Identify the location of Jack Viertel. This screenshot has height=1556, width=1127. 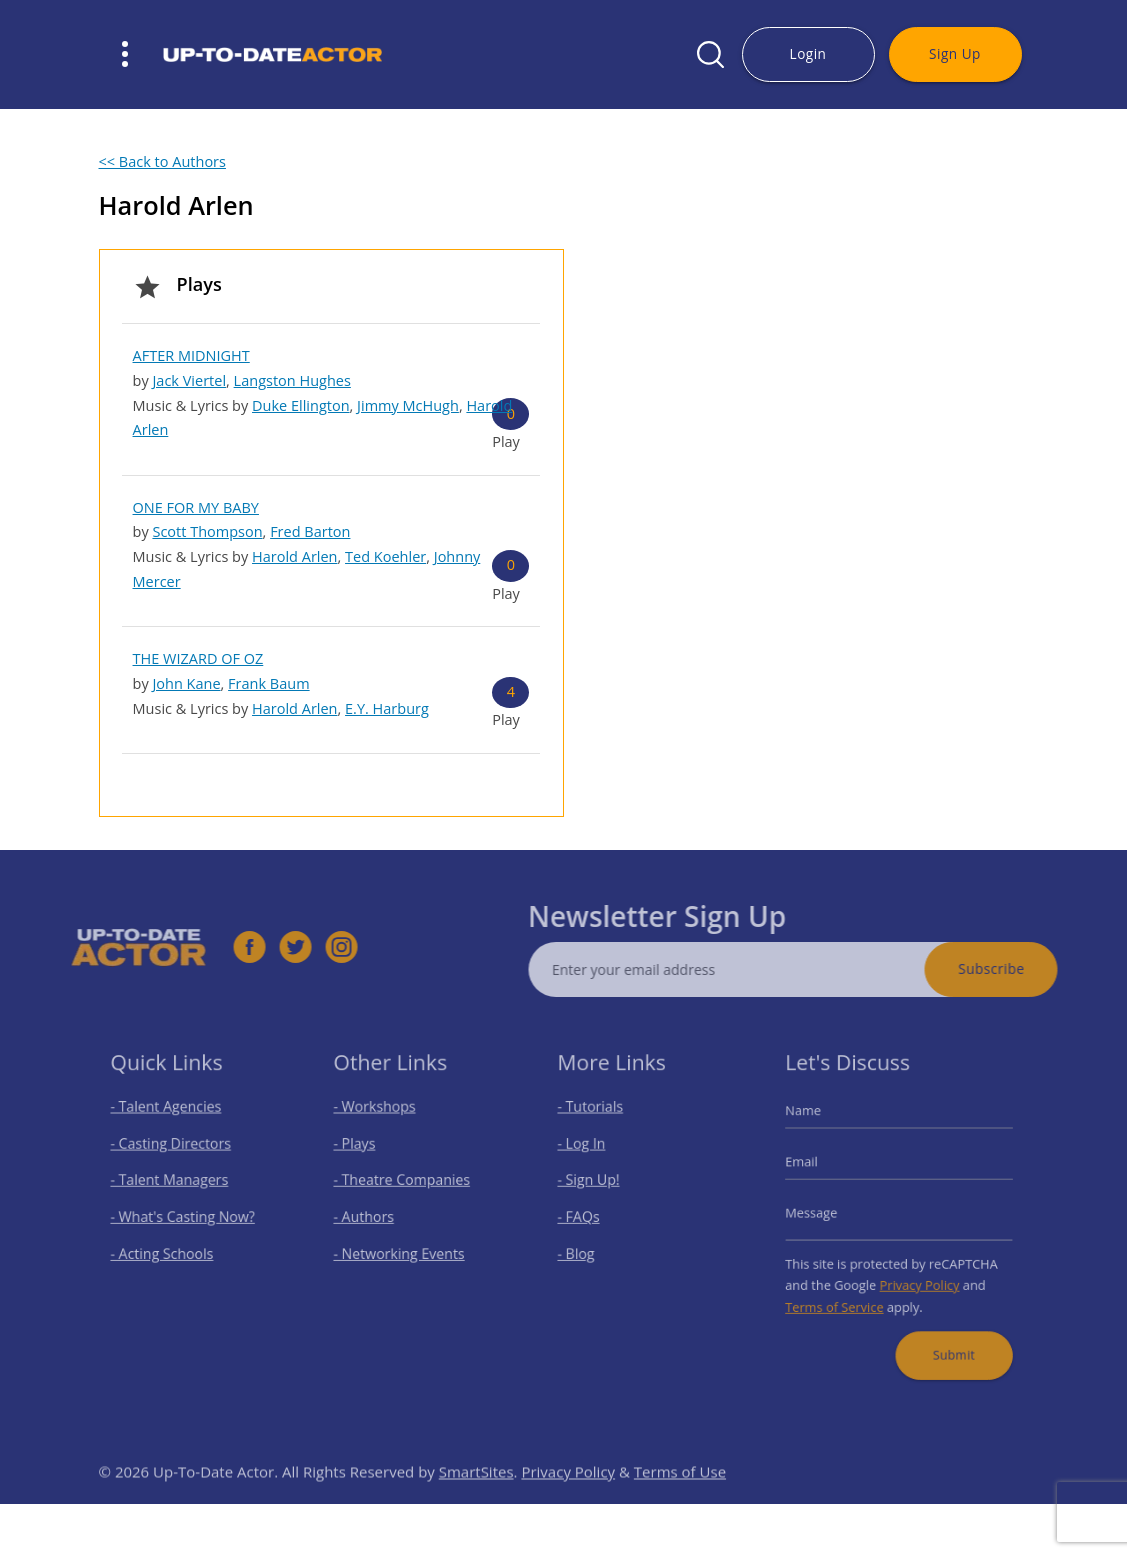
(189, 380).